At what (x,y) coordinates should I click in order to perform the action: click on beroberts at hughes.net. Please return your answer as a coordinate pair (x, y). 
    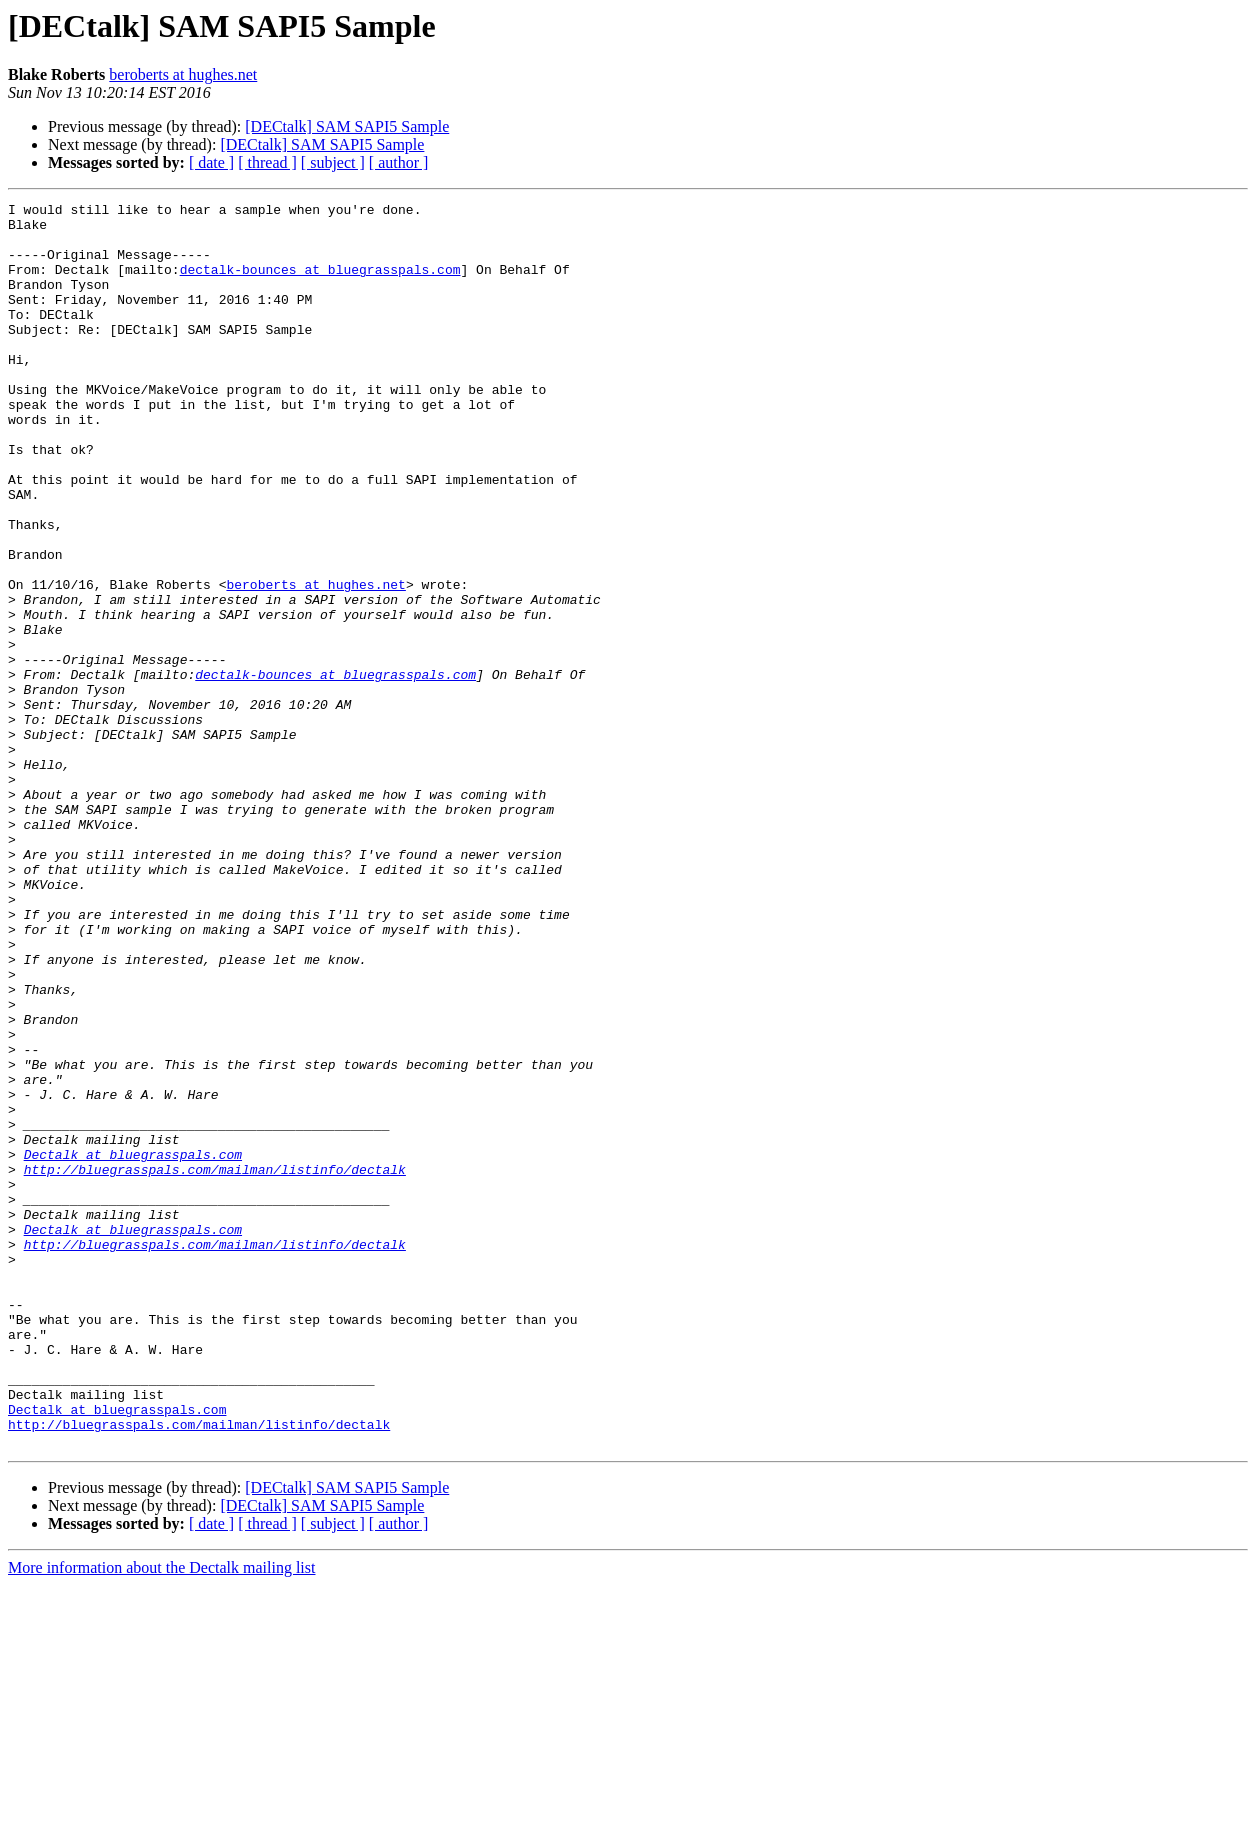
    Looking at the image, I should click on (183, 74).